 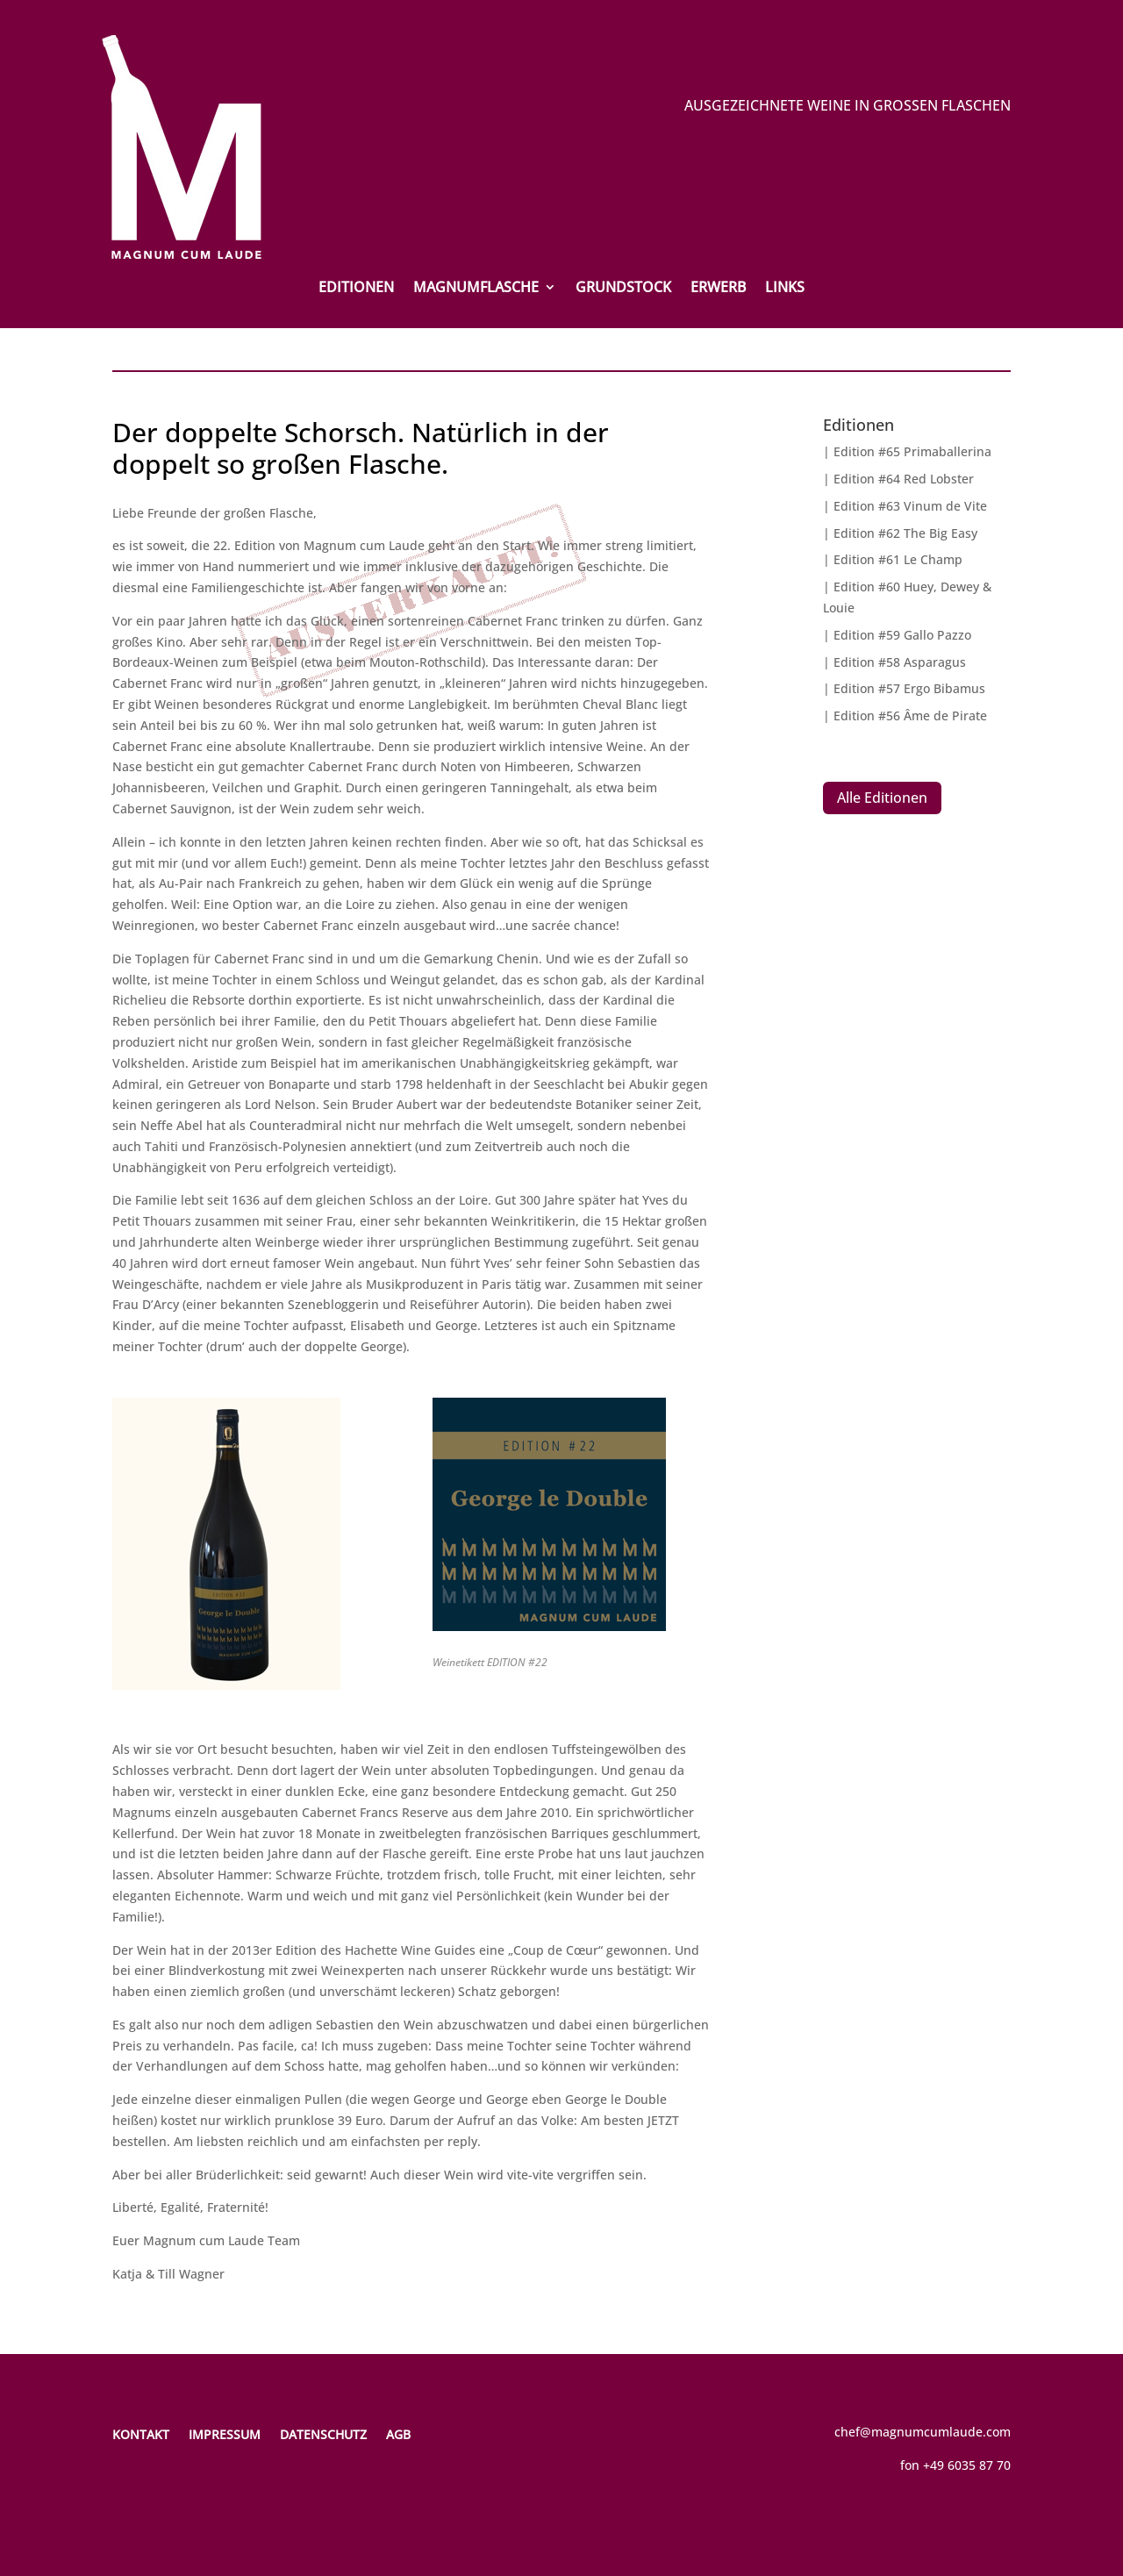 What do you see at coordinates (903, 478) in the screenshot?
I see `Edition #64 Red Lobster` at bounding box center [903, 478].